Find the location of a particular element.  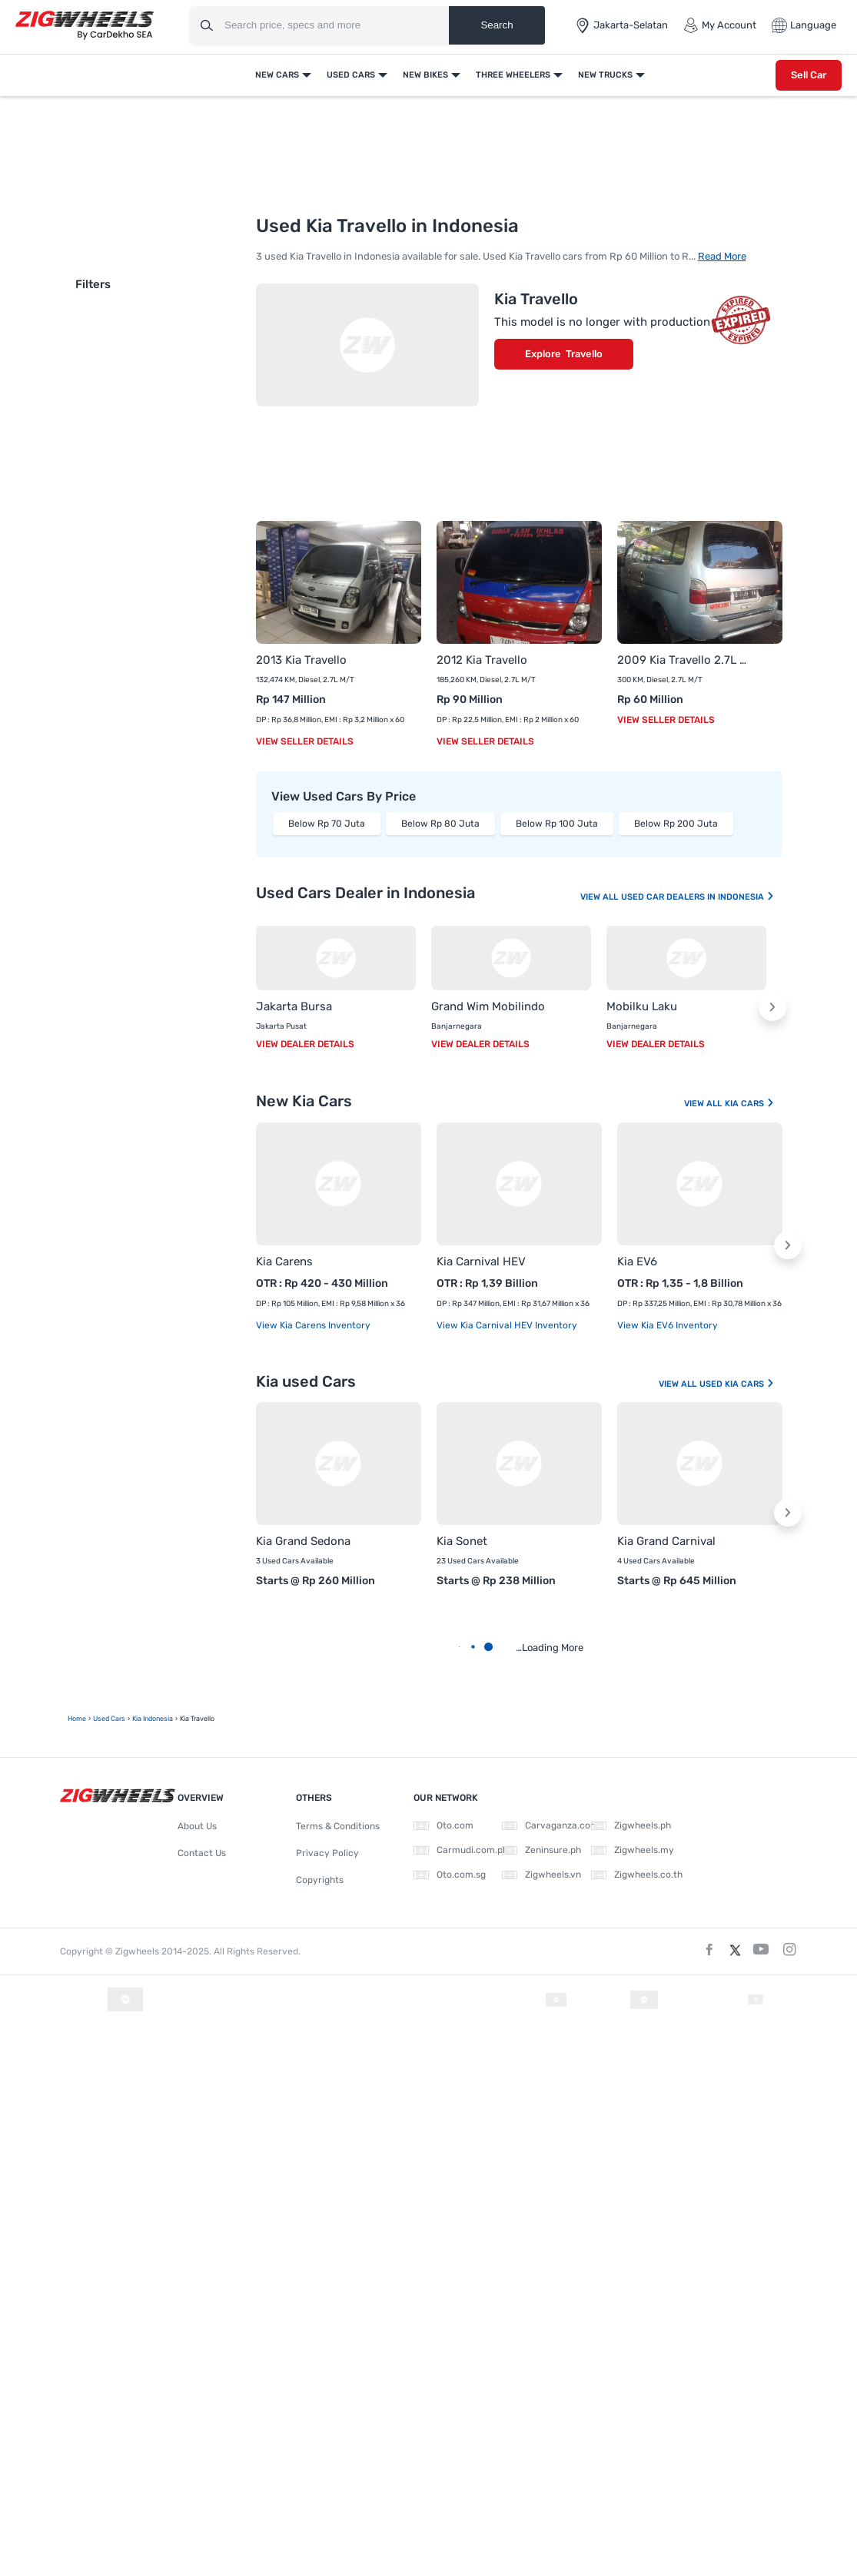

Travello is located at coordinates (584, 354).